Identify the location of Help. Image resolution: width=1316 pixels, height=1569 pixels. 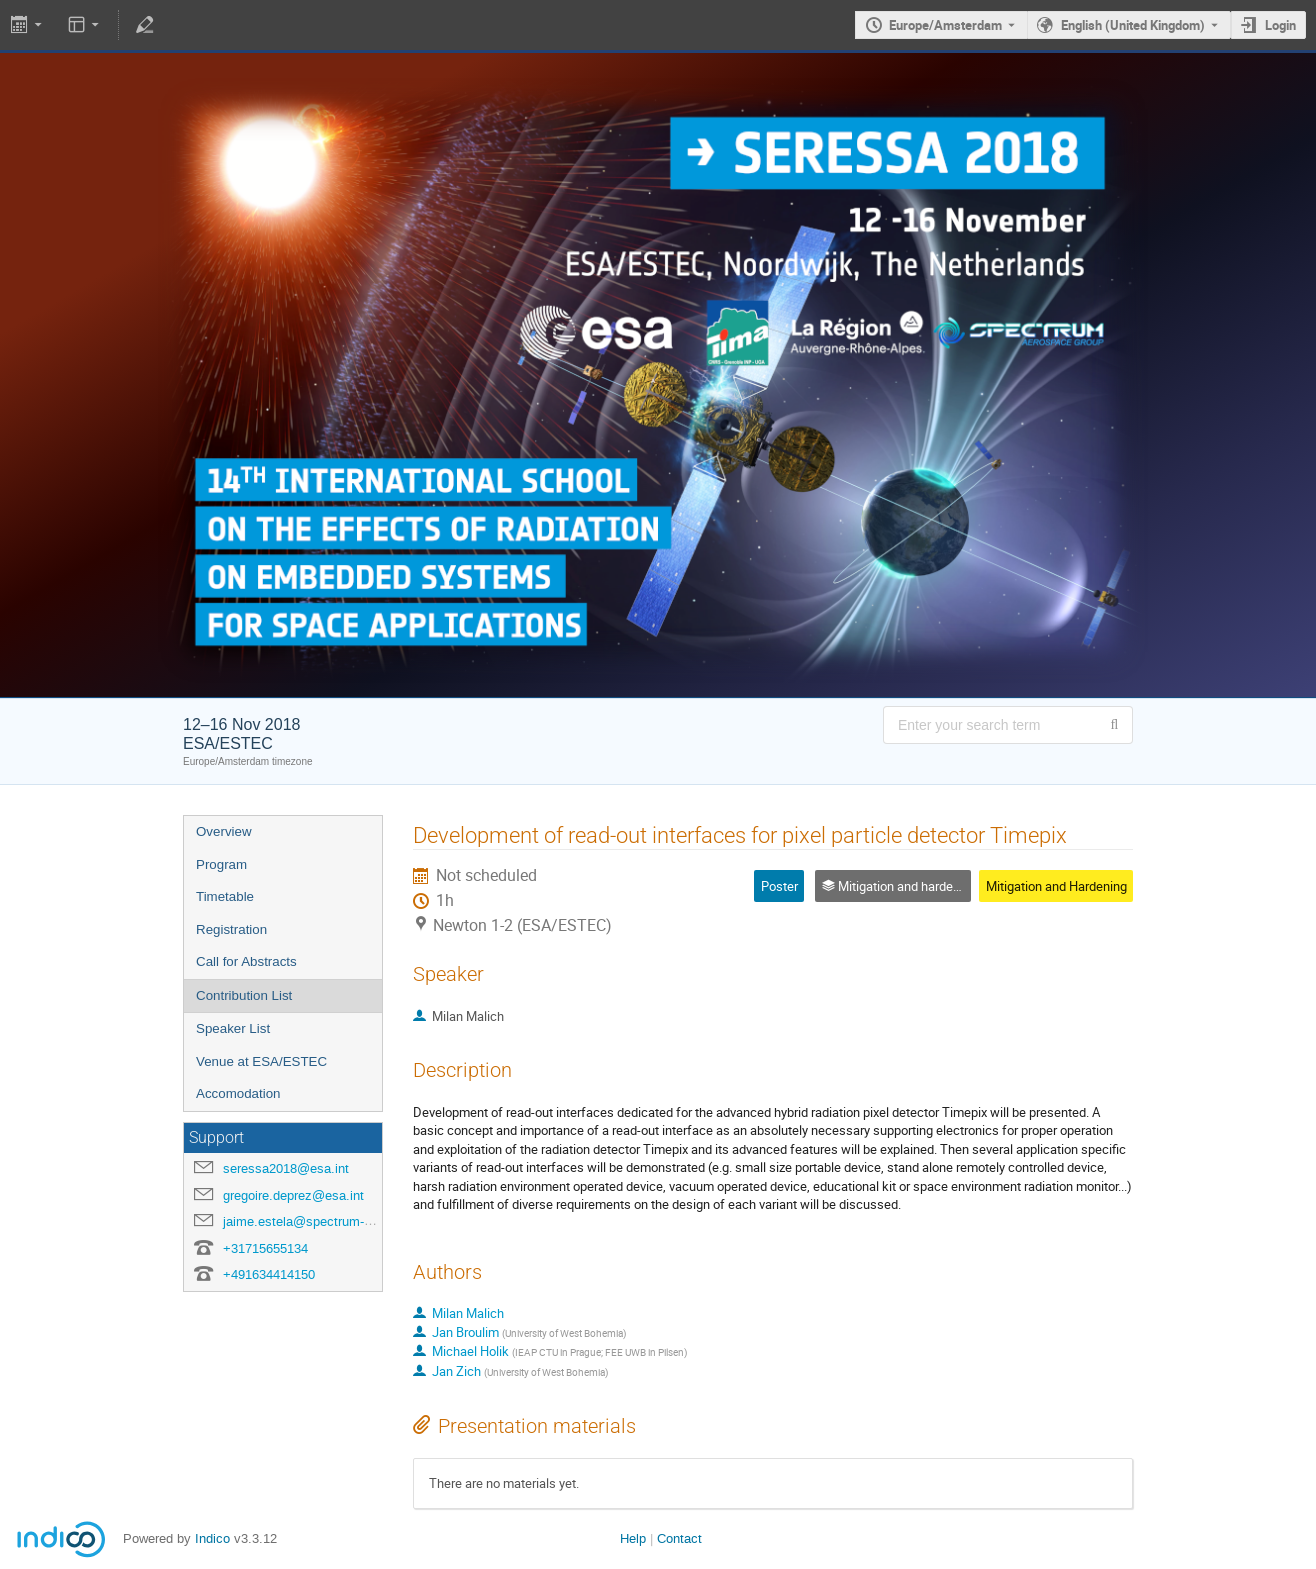
(633, 1538).